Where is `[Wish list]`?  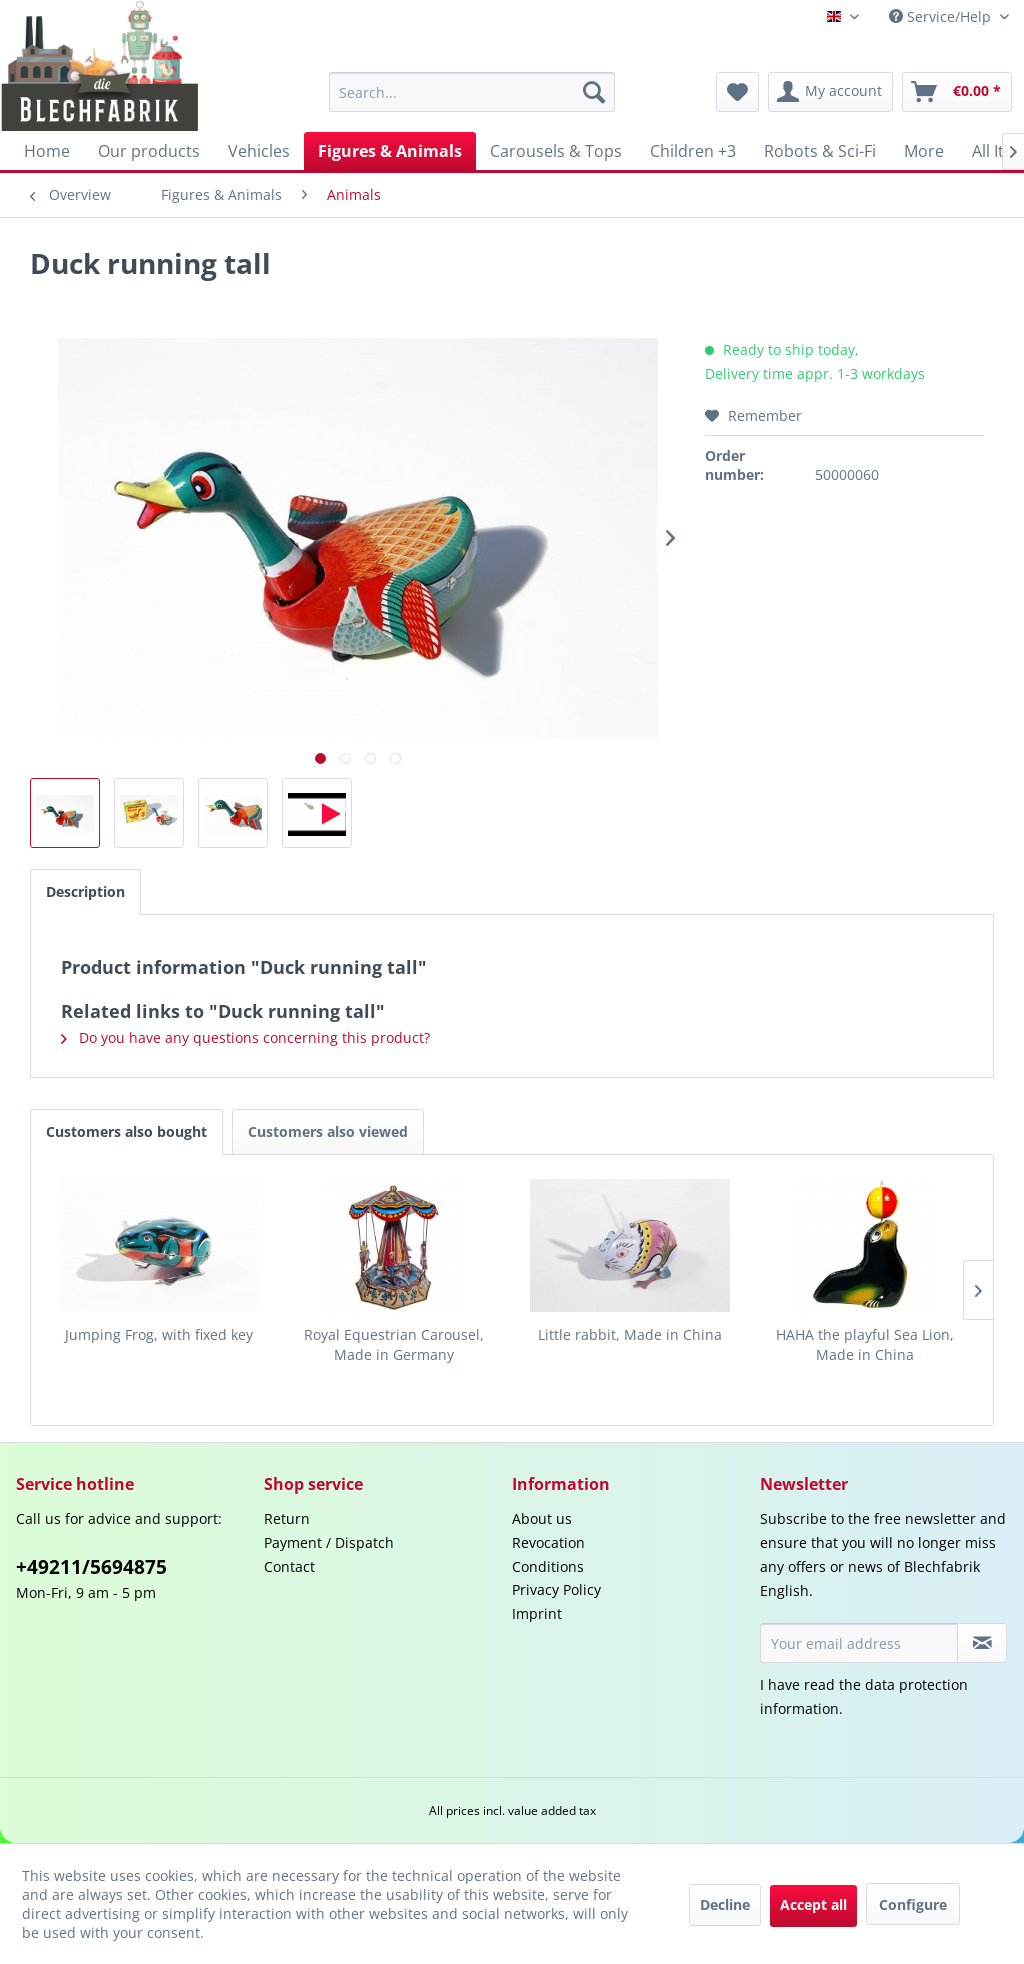
[Wish list] is located at coordinates (737, 92).